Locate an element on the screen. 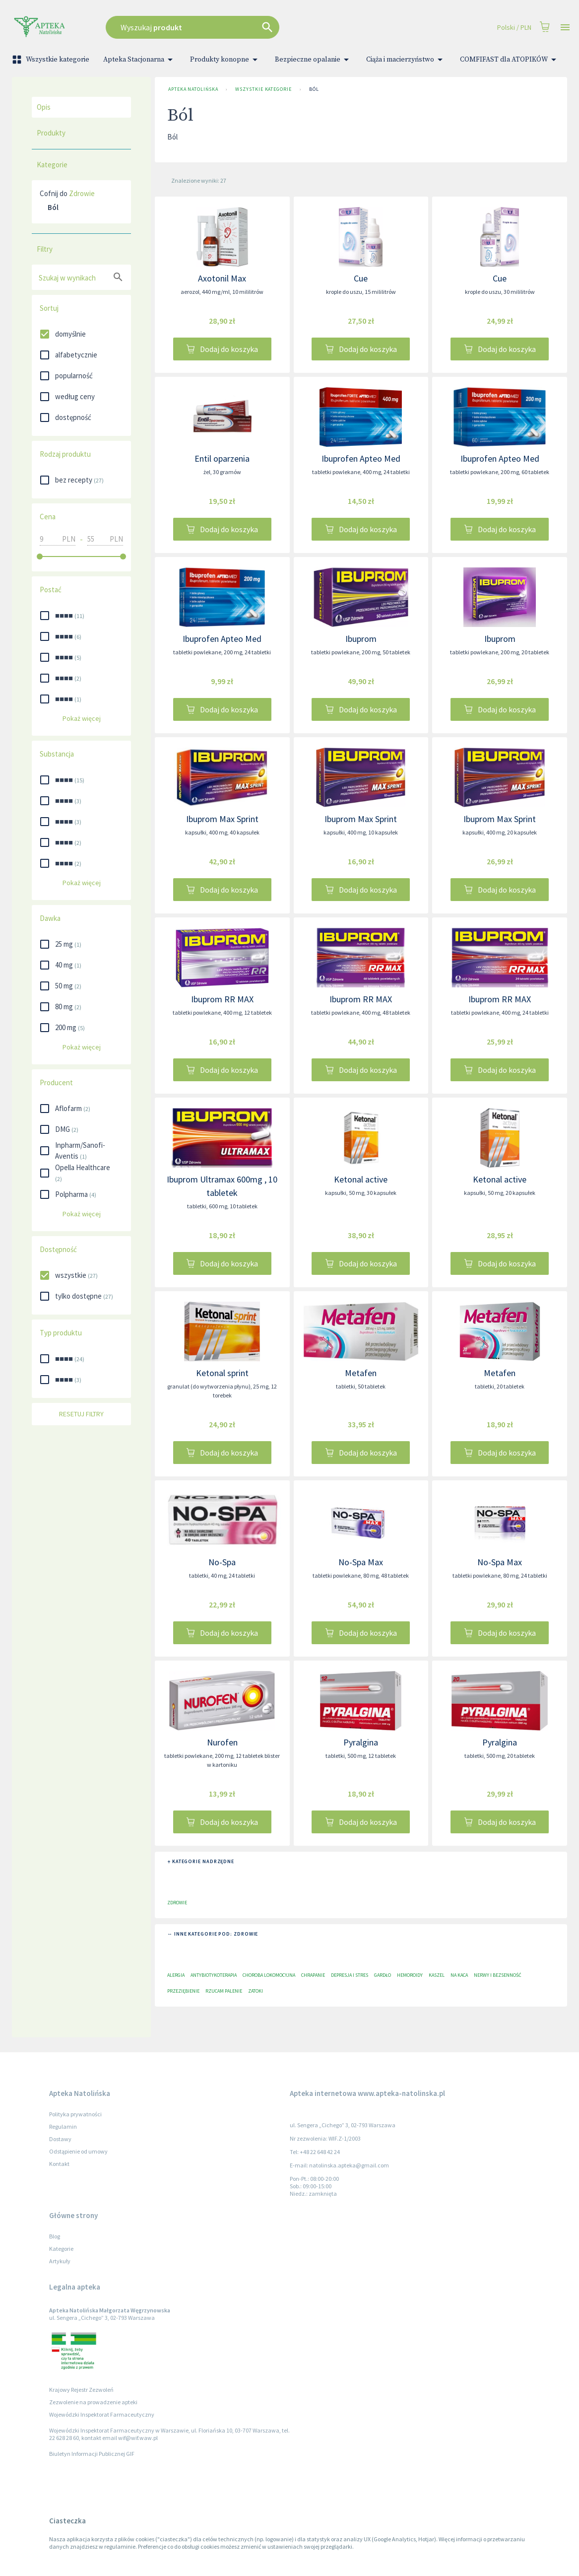  Ibuprom RR MAX is located at coordinates (222, 999).